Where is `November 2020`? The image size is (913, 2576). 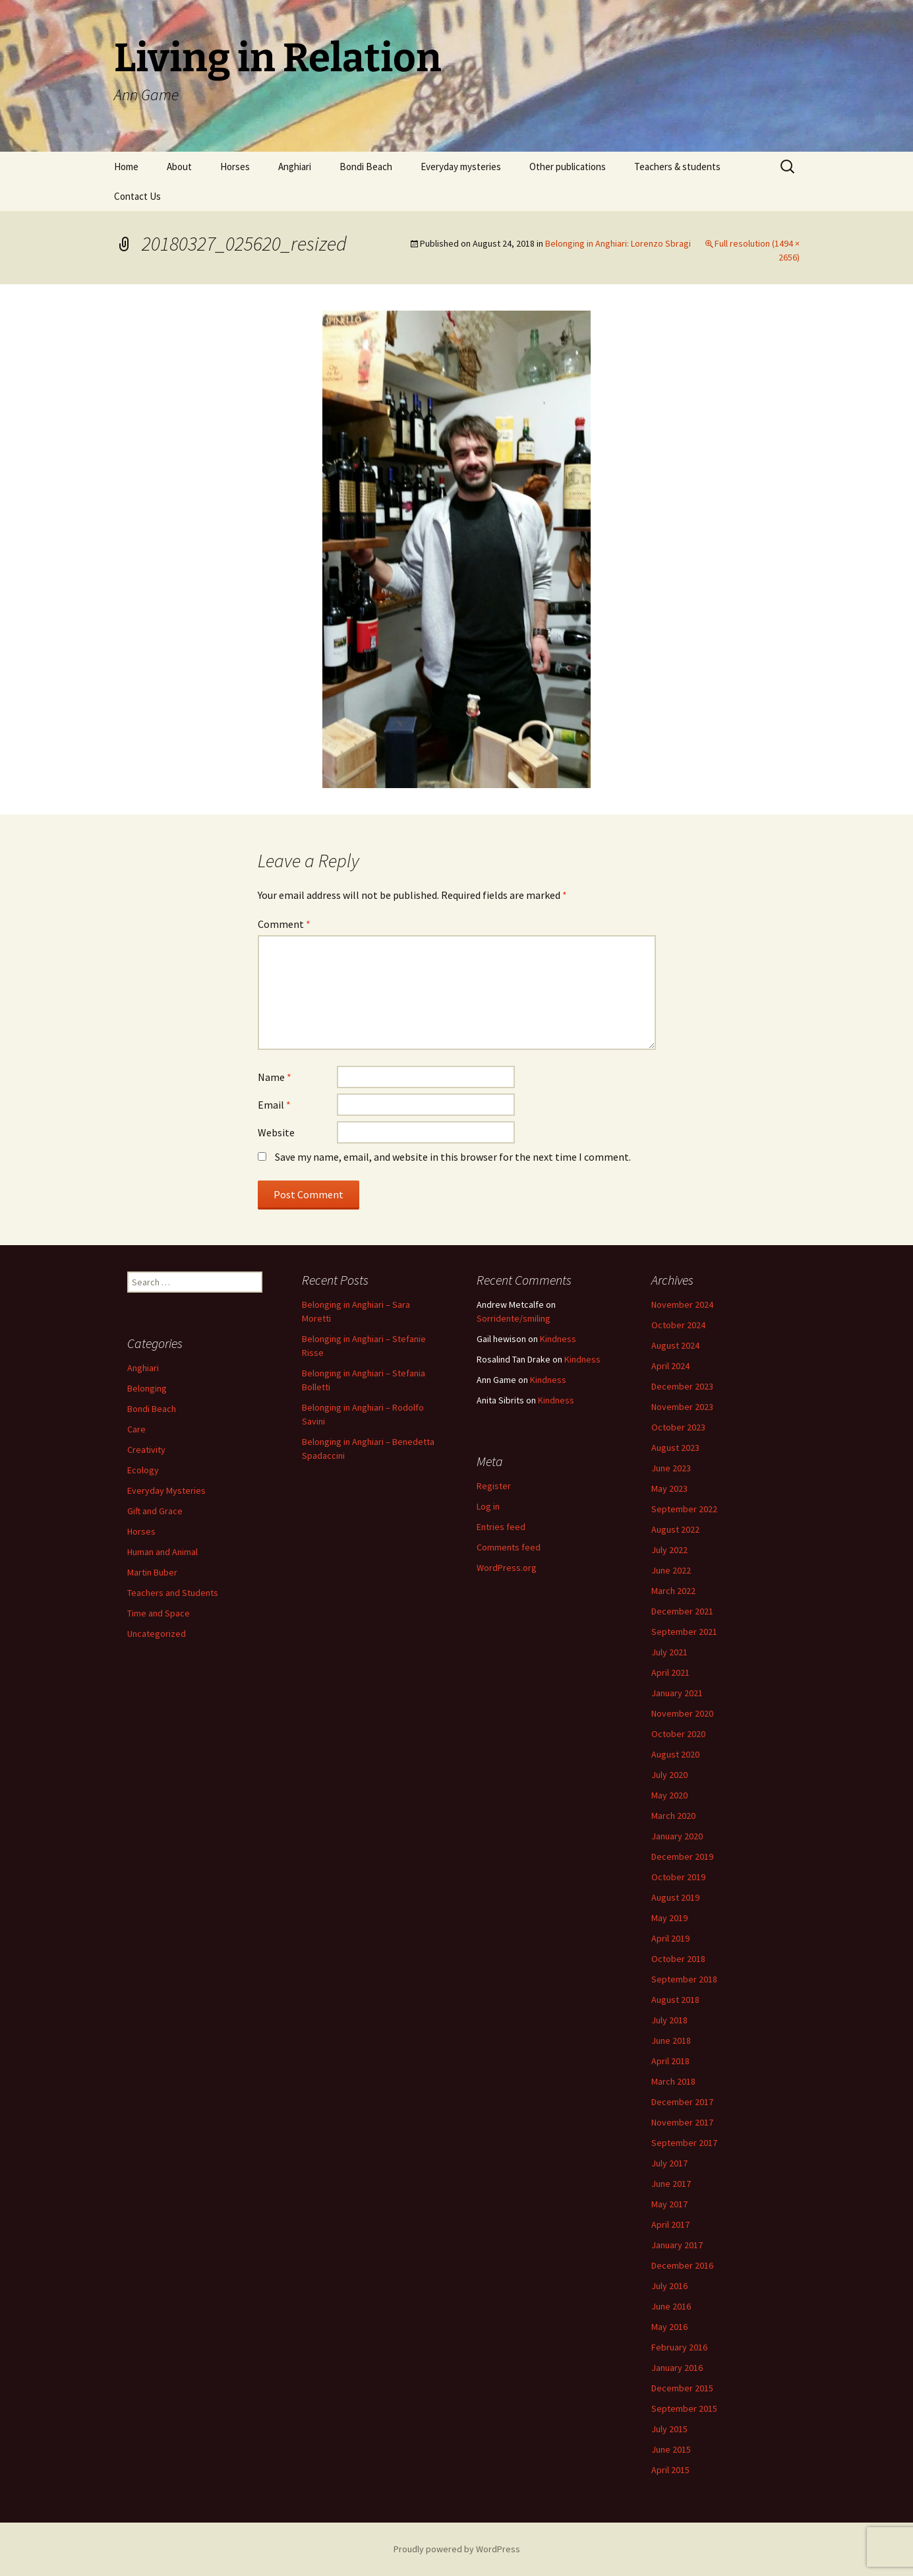
November 2020 is located at coordinates (682, 1713).